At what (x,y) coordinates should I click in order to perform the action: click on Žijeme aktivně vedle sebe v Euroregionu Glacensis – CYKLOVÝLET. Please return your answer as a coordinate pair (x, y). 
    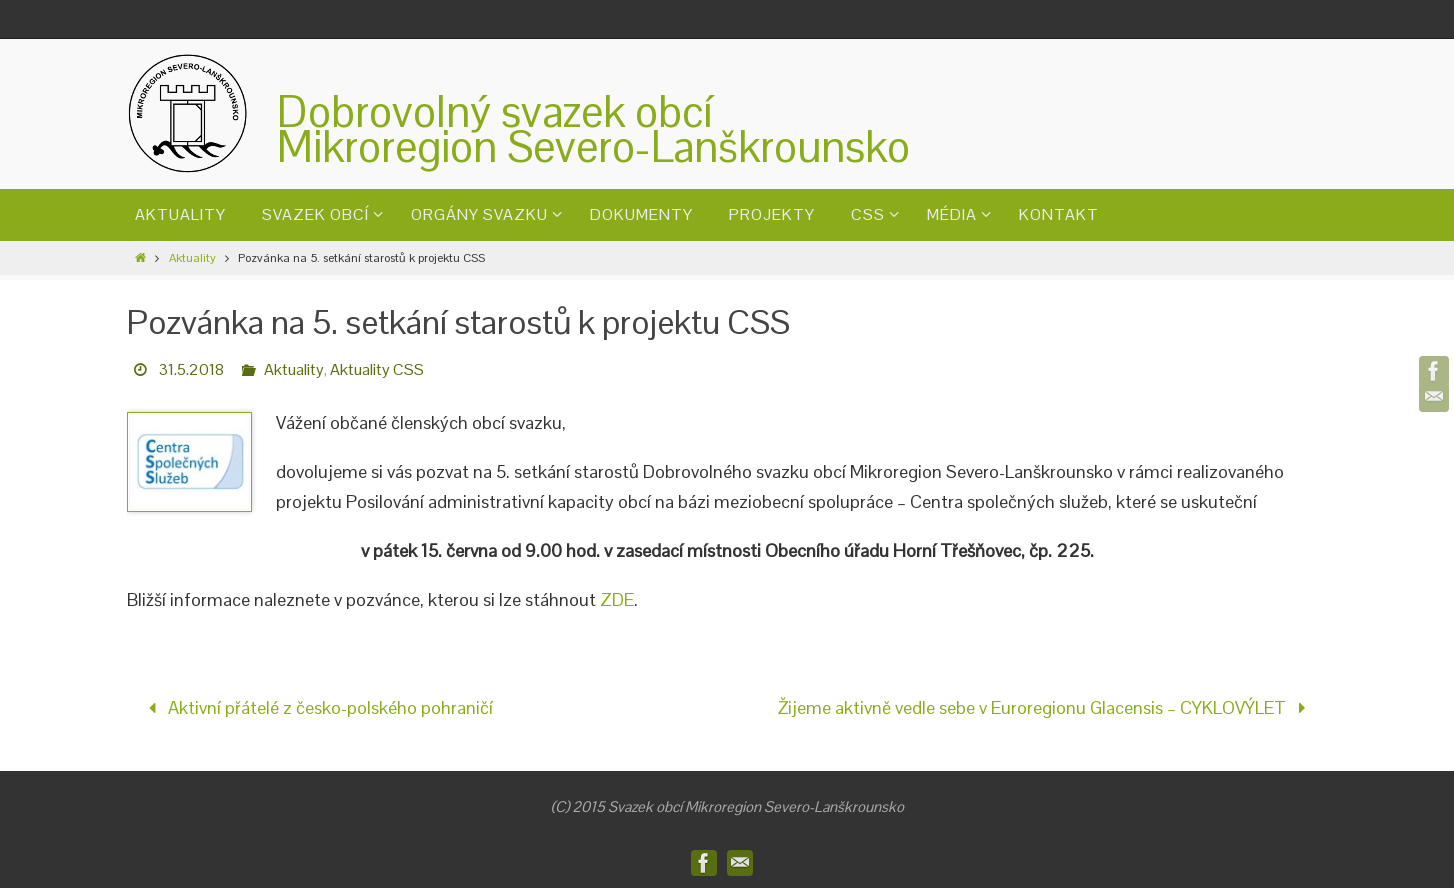
    Looking at the image, I should click on (1046, 707).